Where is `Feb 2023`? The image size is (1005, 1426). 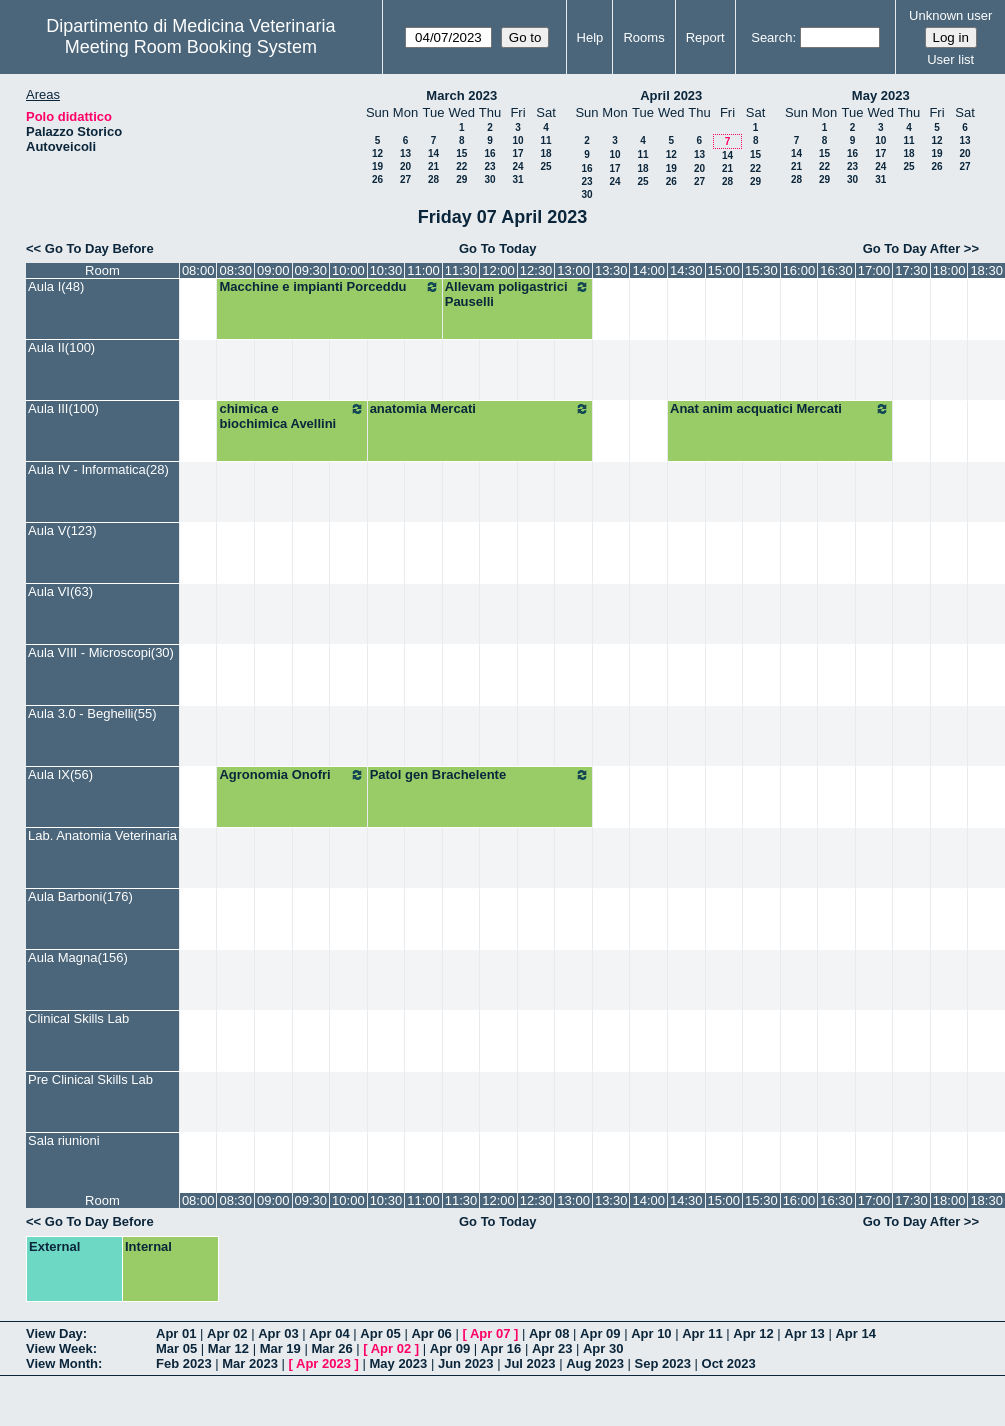
Feb 2023 is located at coordinates (184, 1363).